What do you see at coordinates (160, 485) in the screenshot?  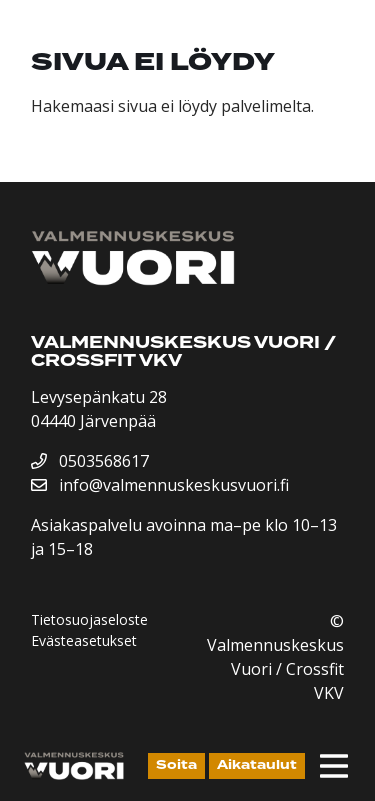 I see `info@valmennuskeskusvuori.fi` at bounding box center [160, 485].